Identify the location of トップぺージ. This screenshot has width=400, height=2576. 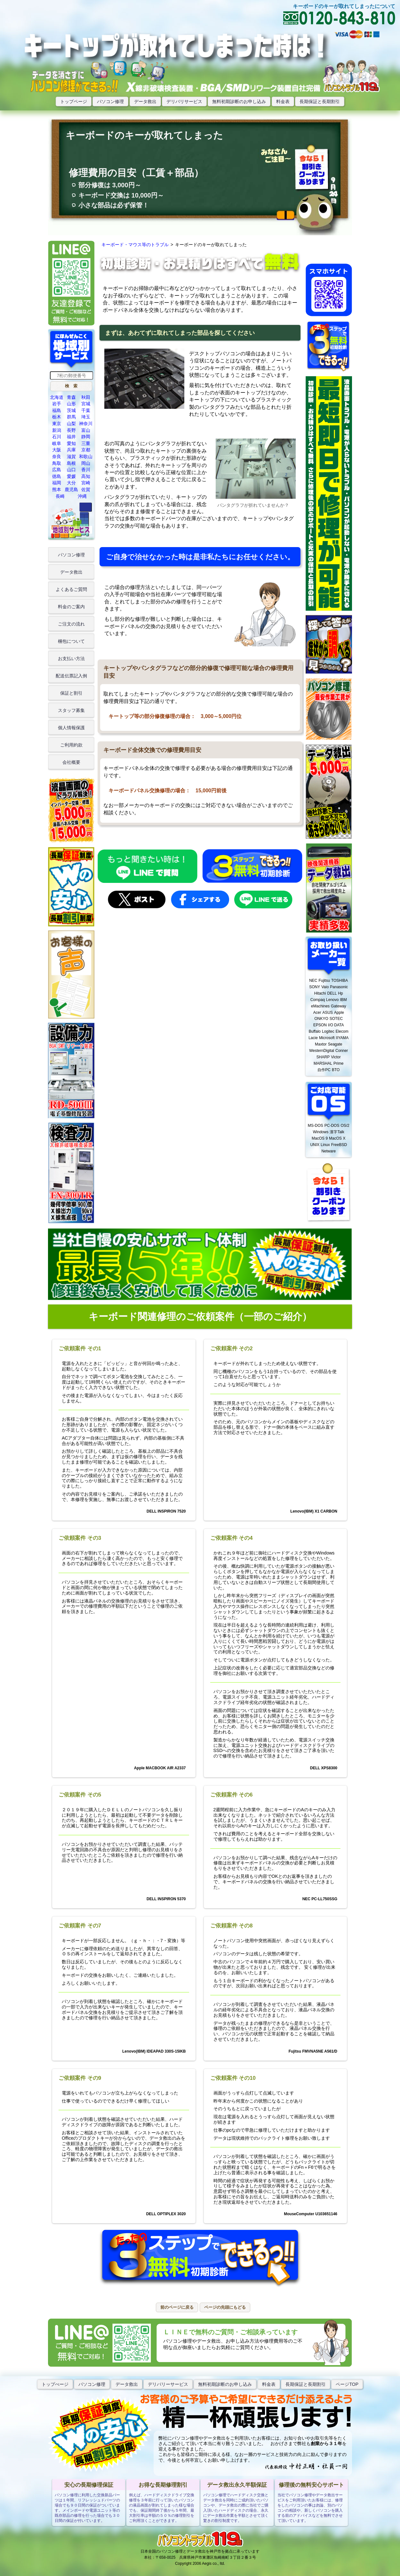
(55, 2384).